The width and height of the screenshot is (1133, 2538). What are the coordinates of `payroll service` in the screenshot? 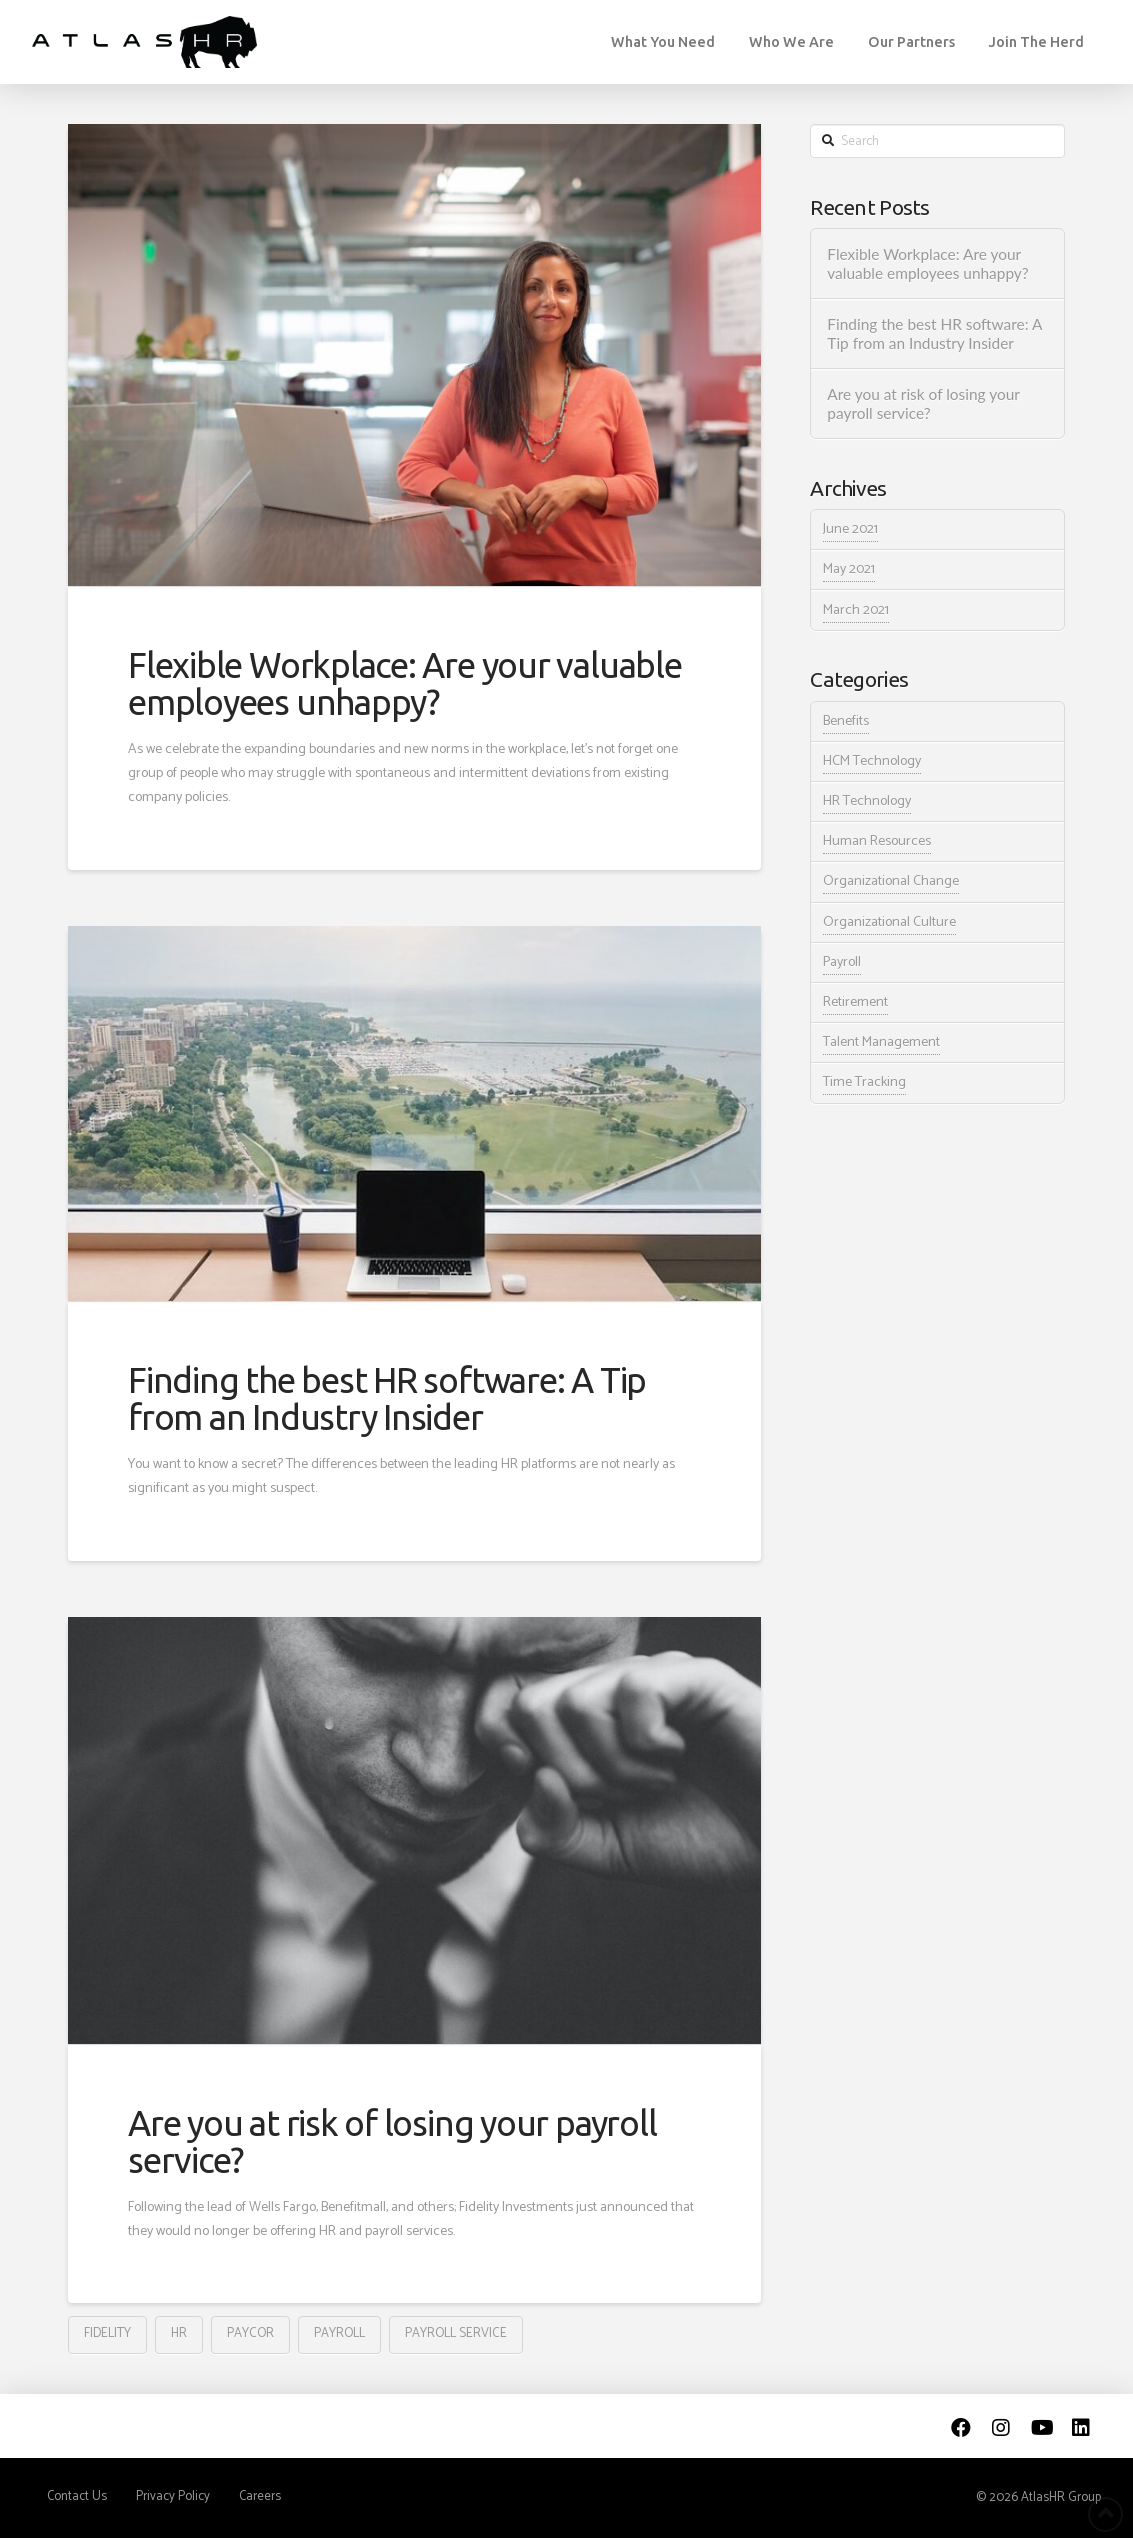 It's located at (456, 2333).